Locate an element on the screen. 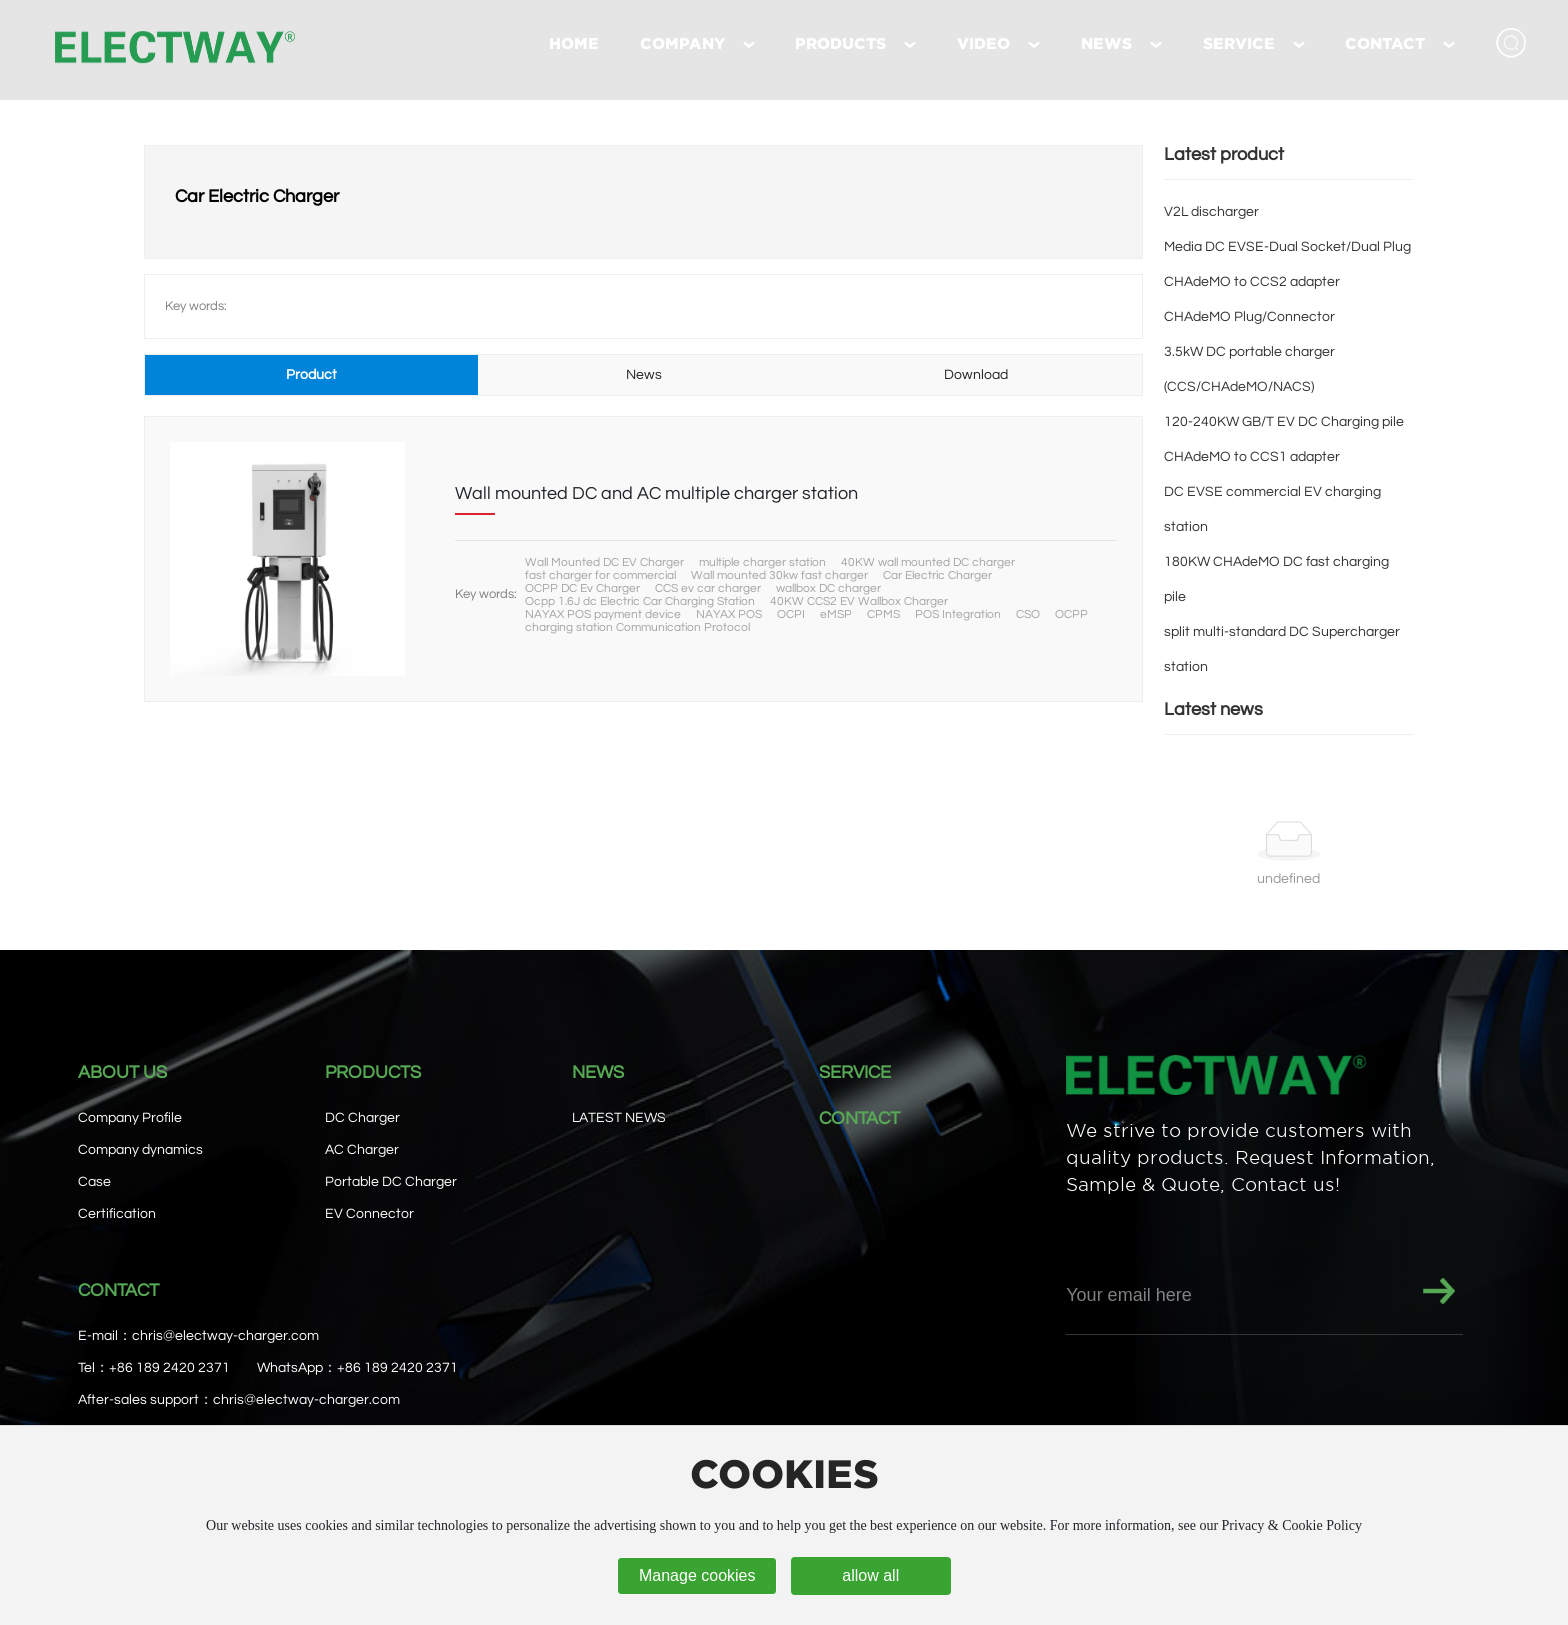 Image resolution: width=1568 pixels, height=1625 pixels. Ocpp 1.6J dc Electric Car Charging Station is located at coordinates (640, 601).